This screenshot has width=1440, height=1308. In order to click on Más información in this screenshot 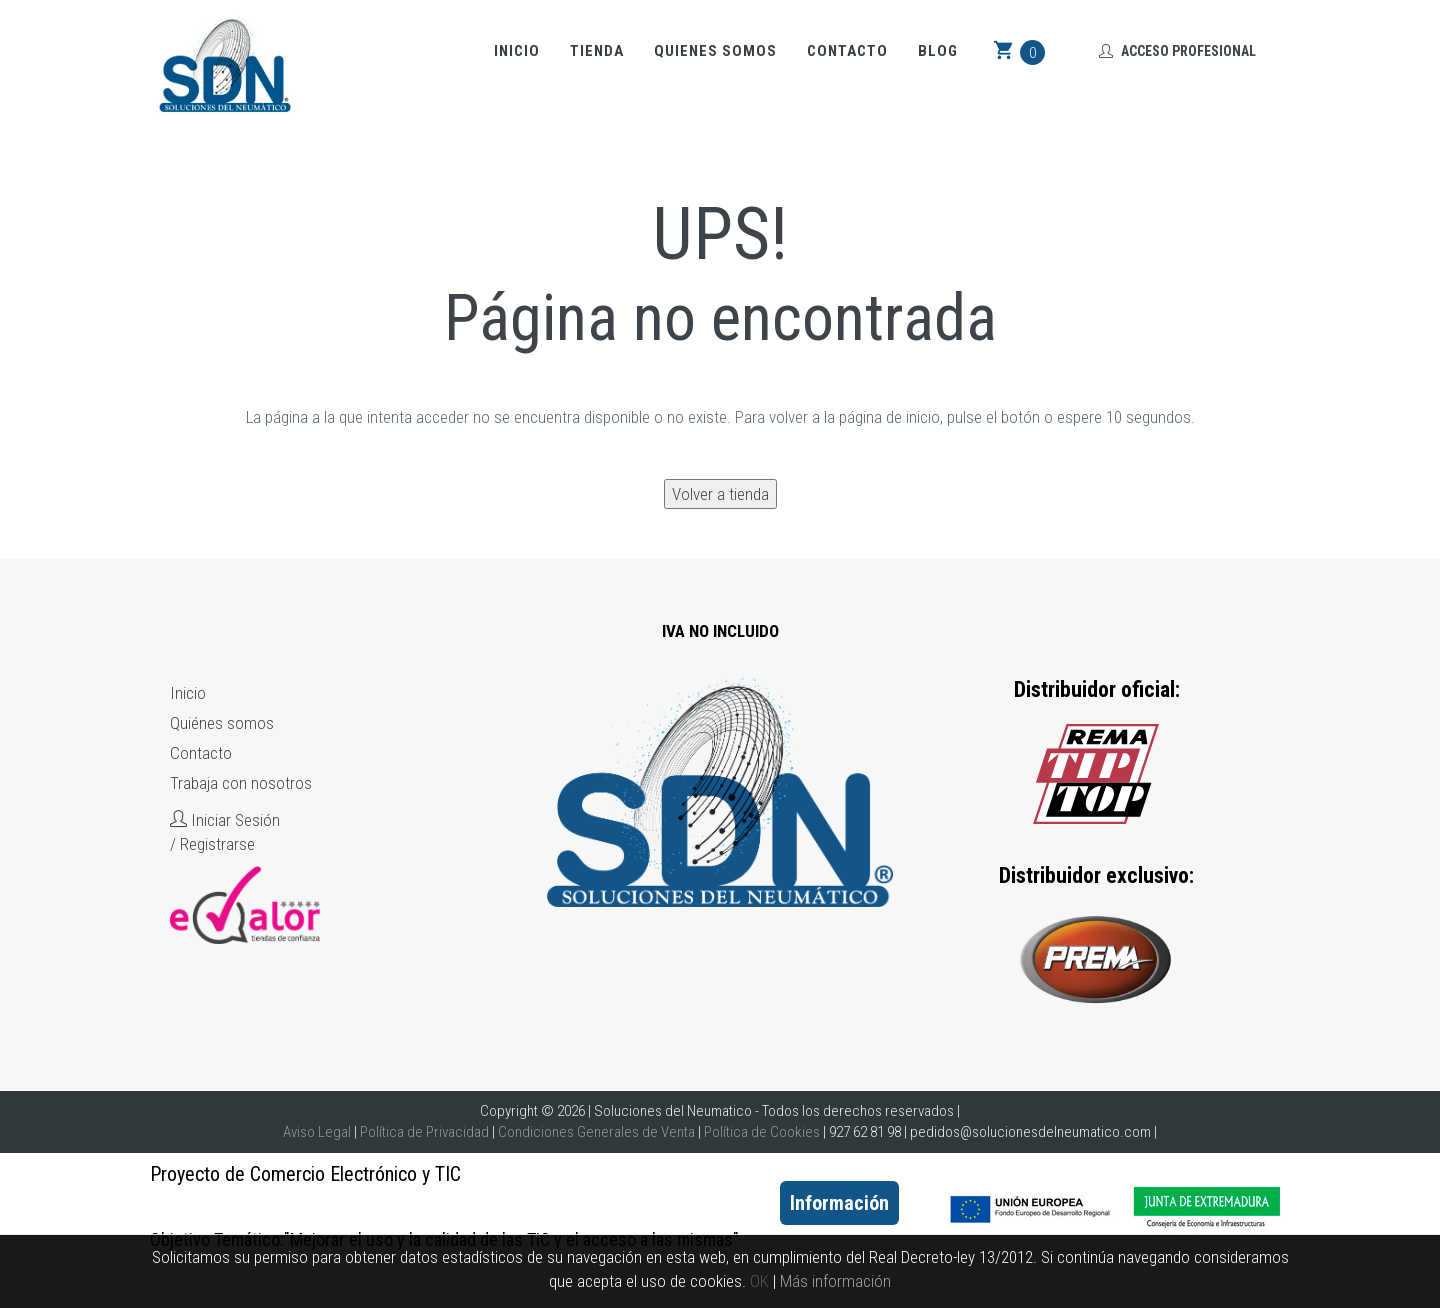, I will do `click(835, 1281)`.